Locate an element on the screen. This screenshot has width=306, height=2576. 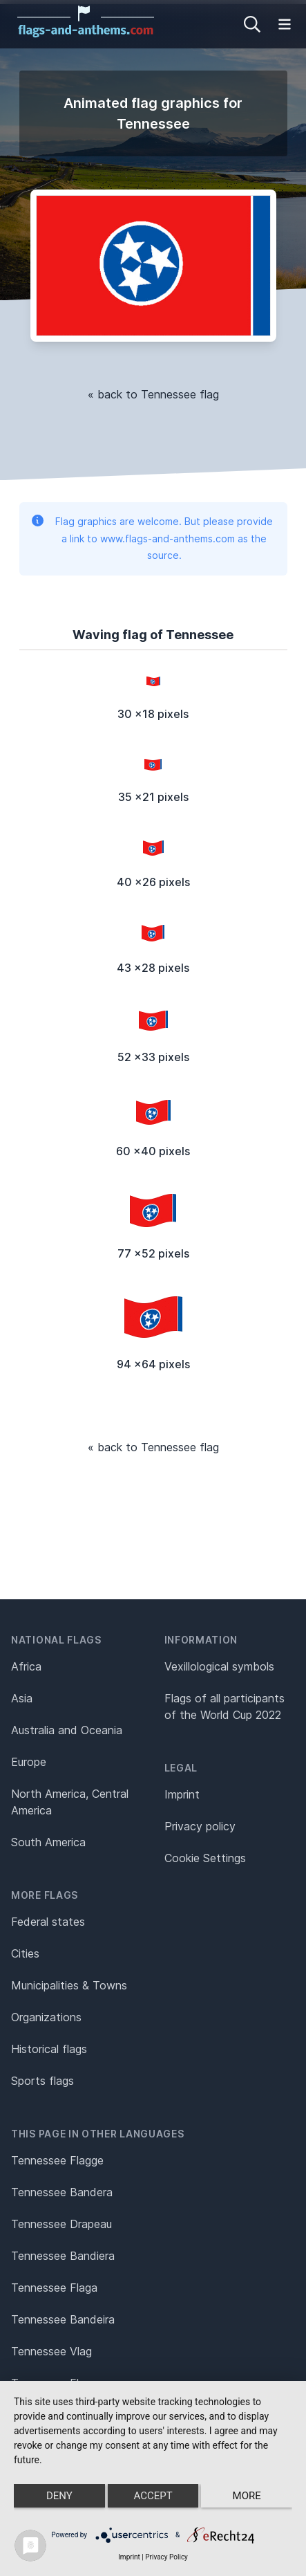
Africa is located at coordinates (26, 1666).